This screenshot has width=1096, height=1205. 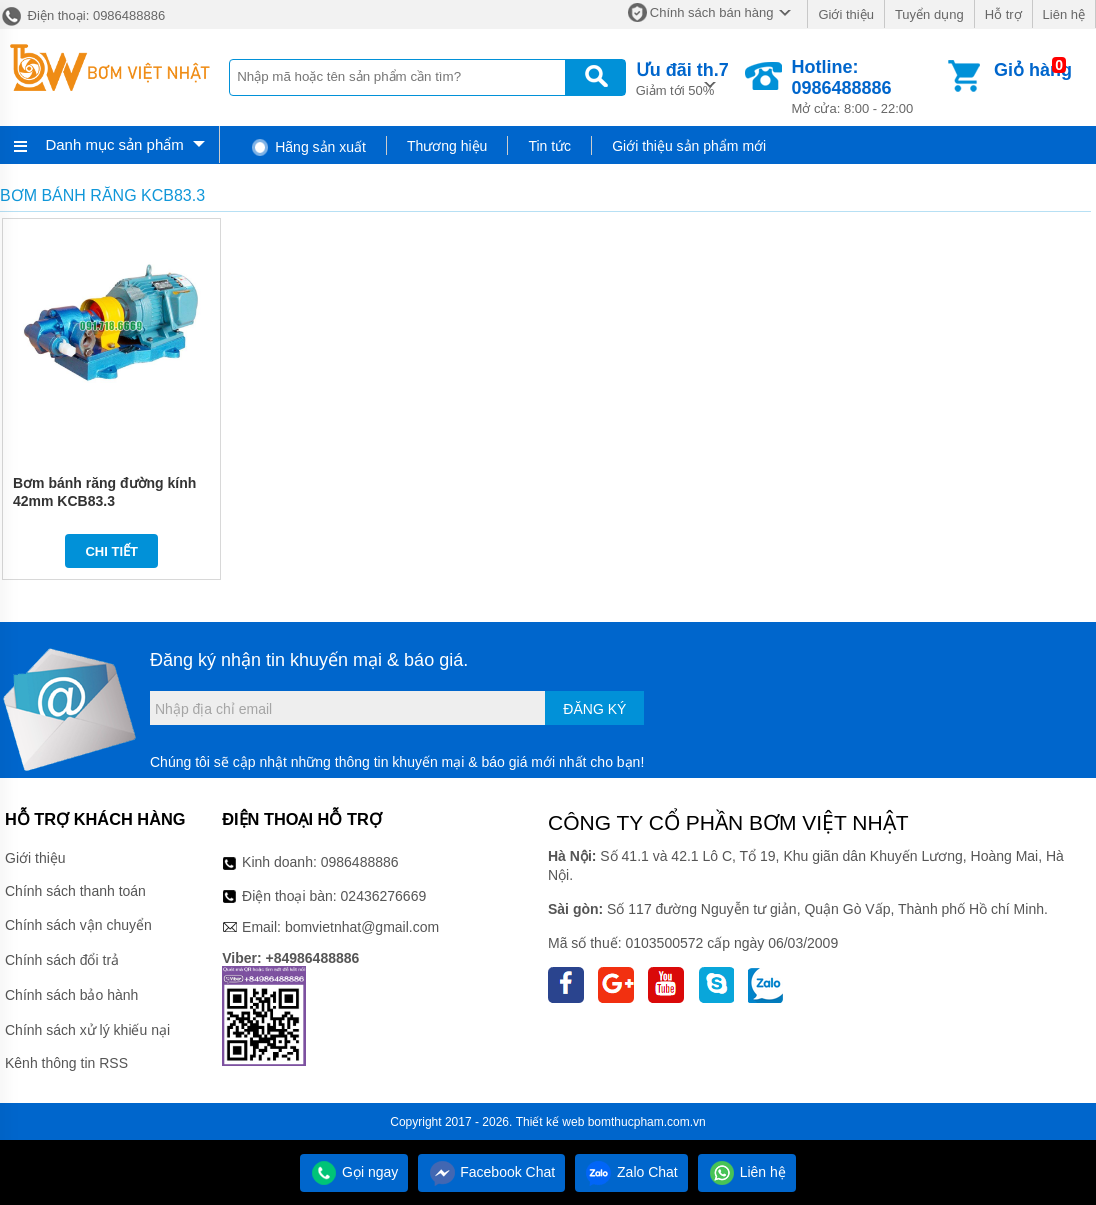 What do you see at coordinates (682, 77) in the screenshot?
I see `Giảm tới 50%` at bounding box center [682, 77].